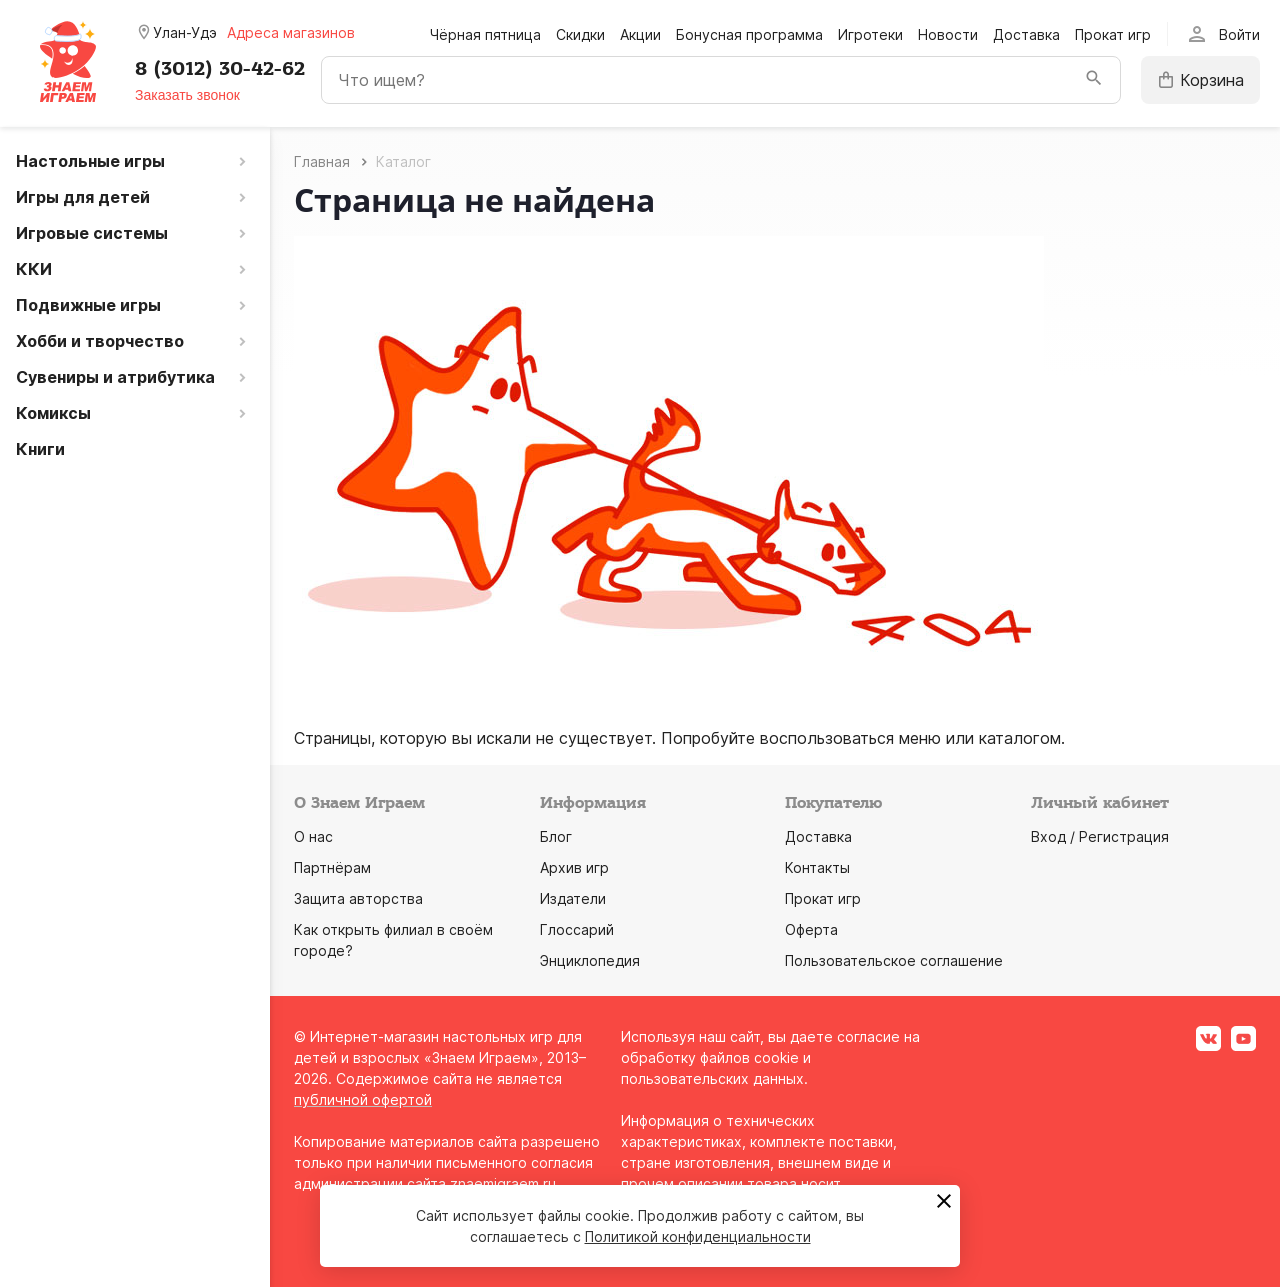 The image size is (1280, 1287). I want to click on Прокат игр, so click(1113, 34).